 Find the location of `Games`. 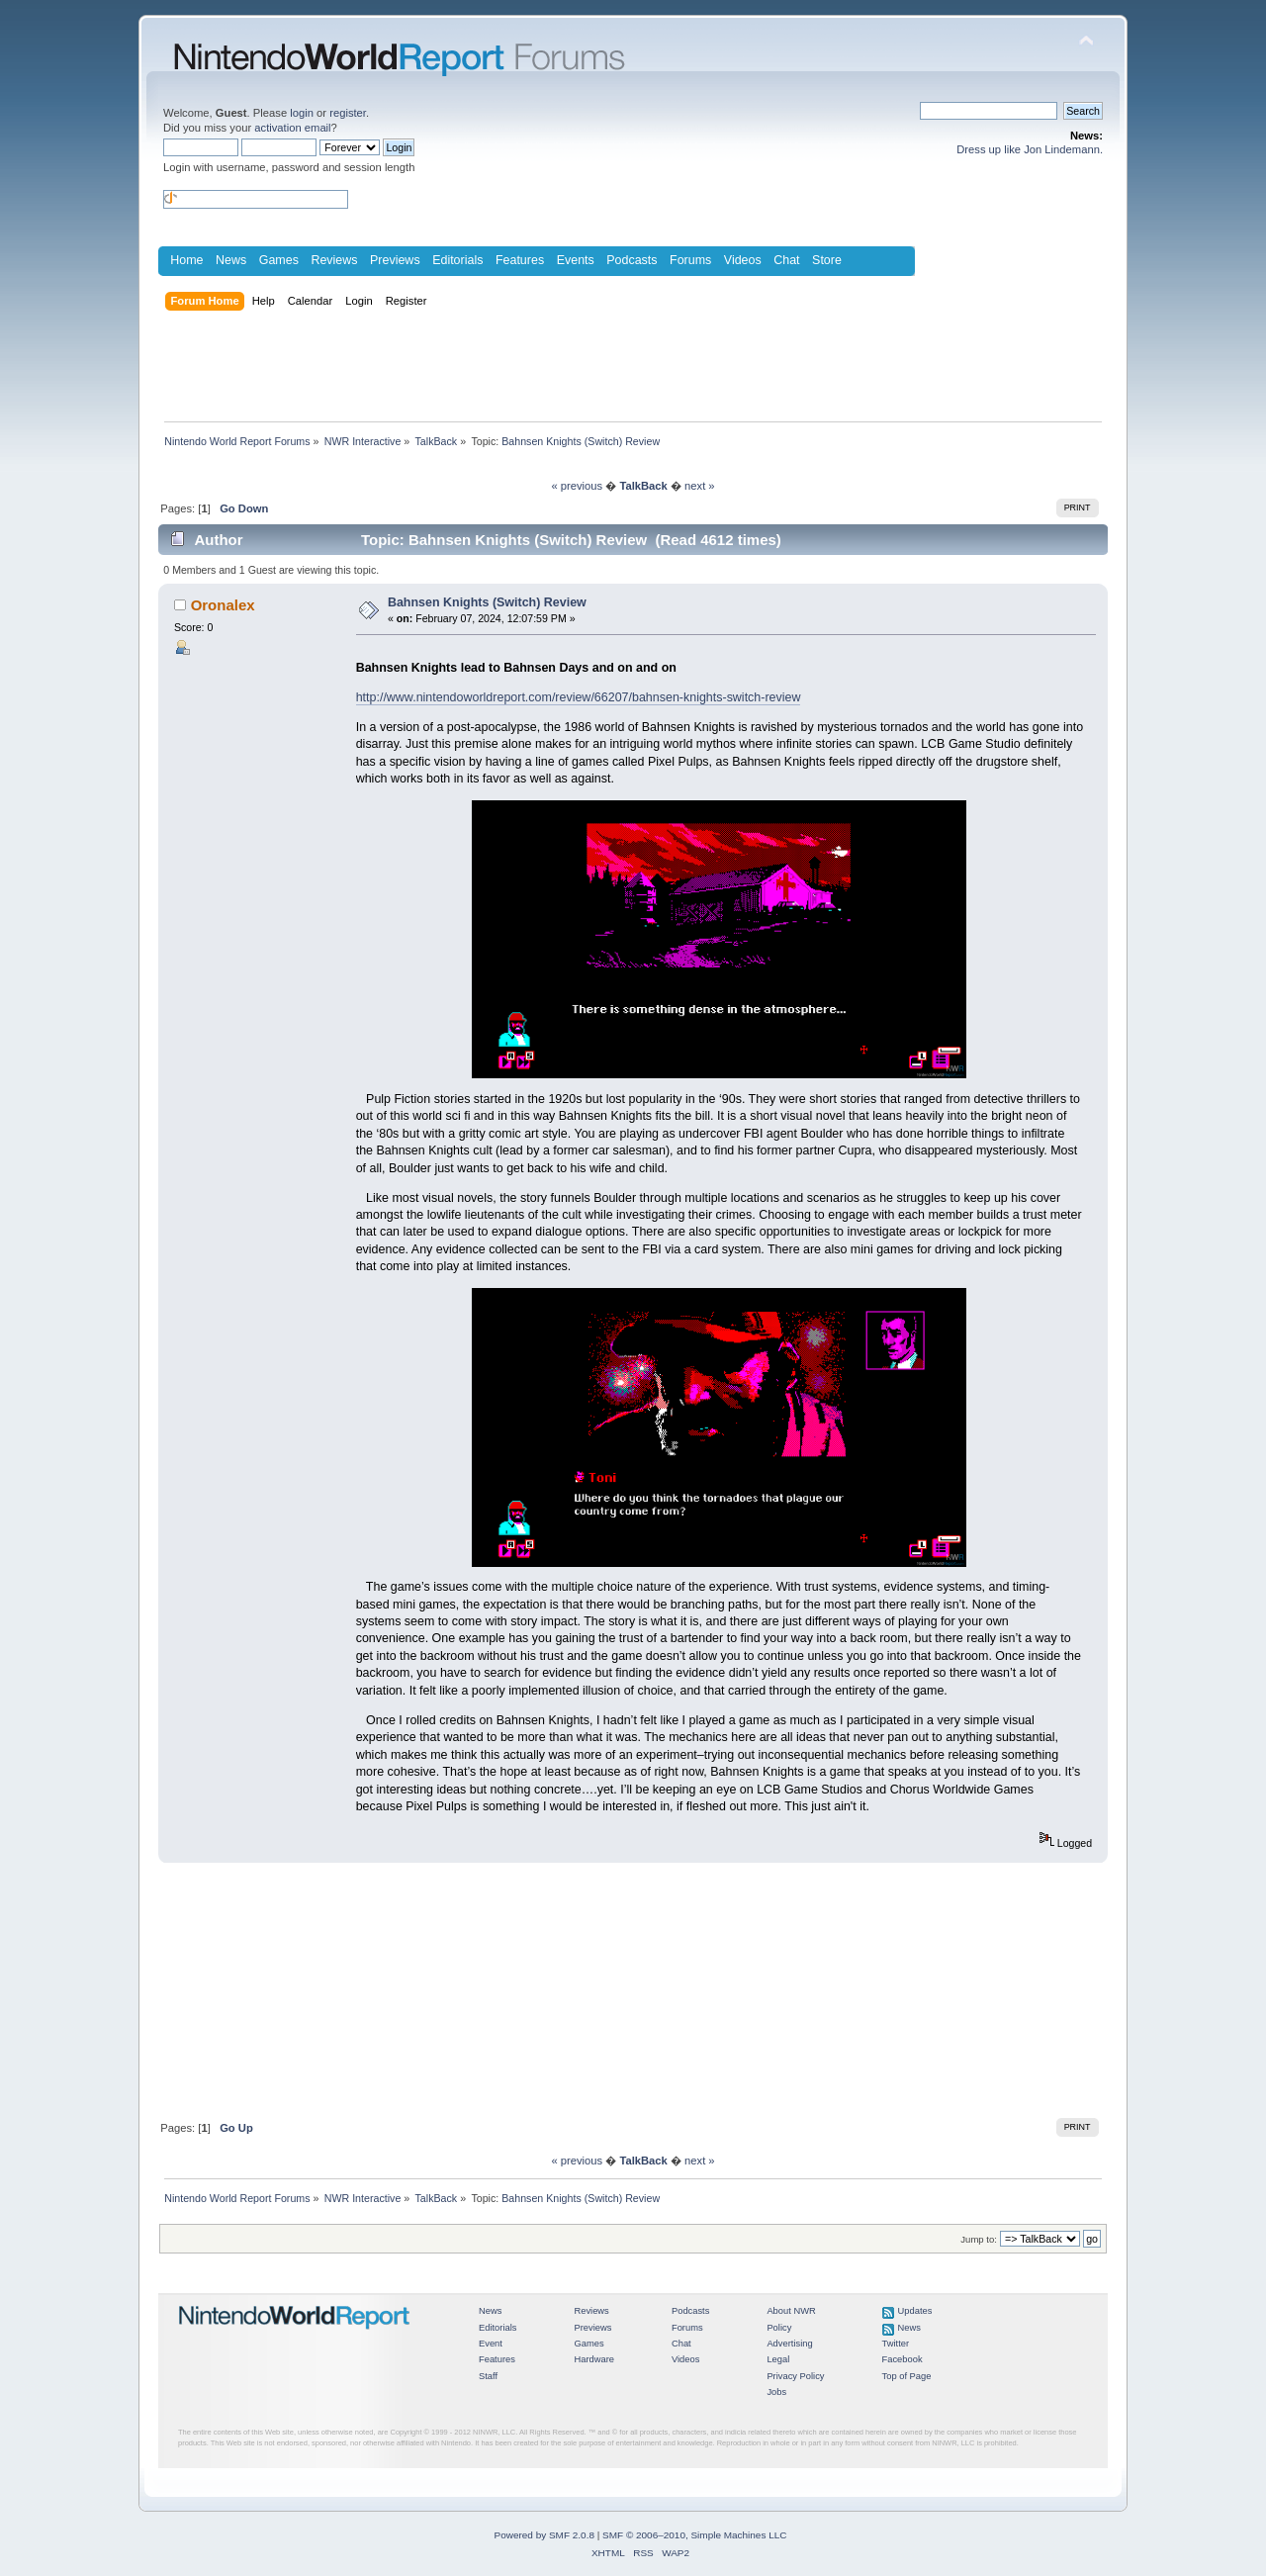

Games is located at coordinates (279, 260).